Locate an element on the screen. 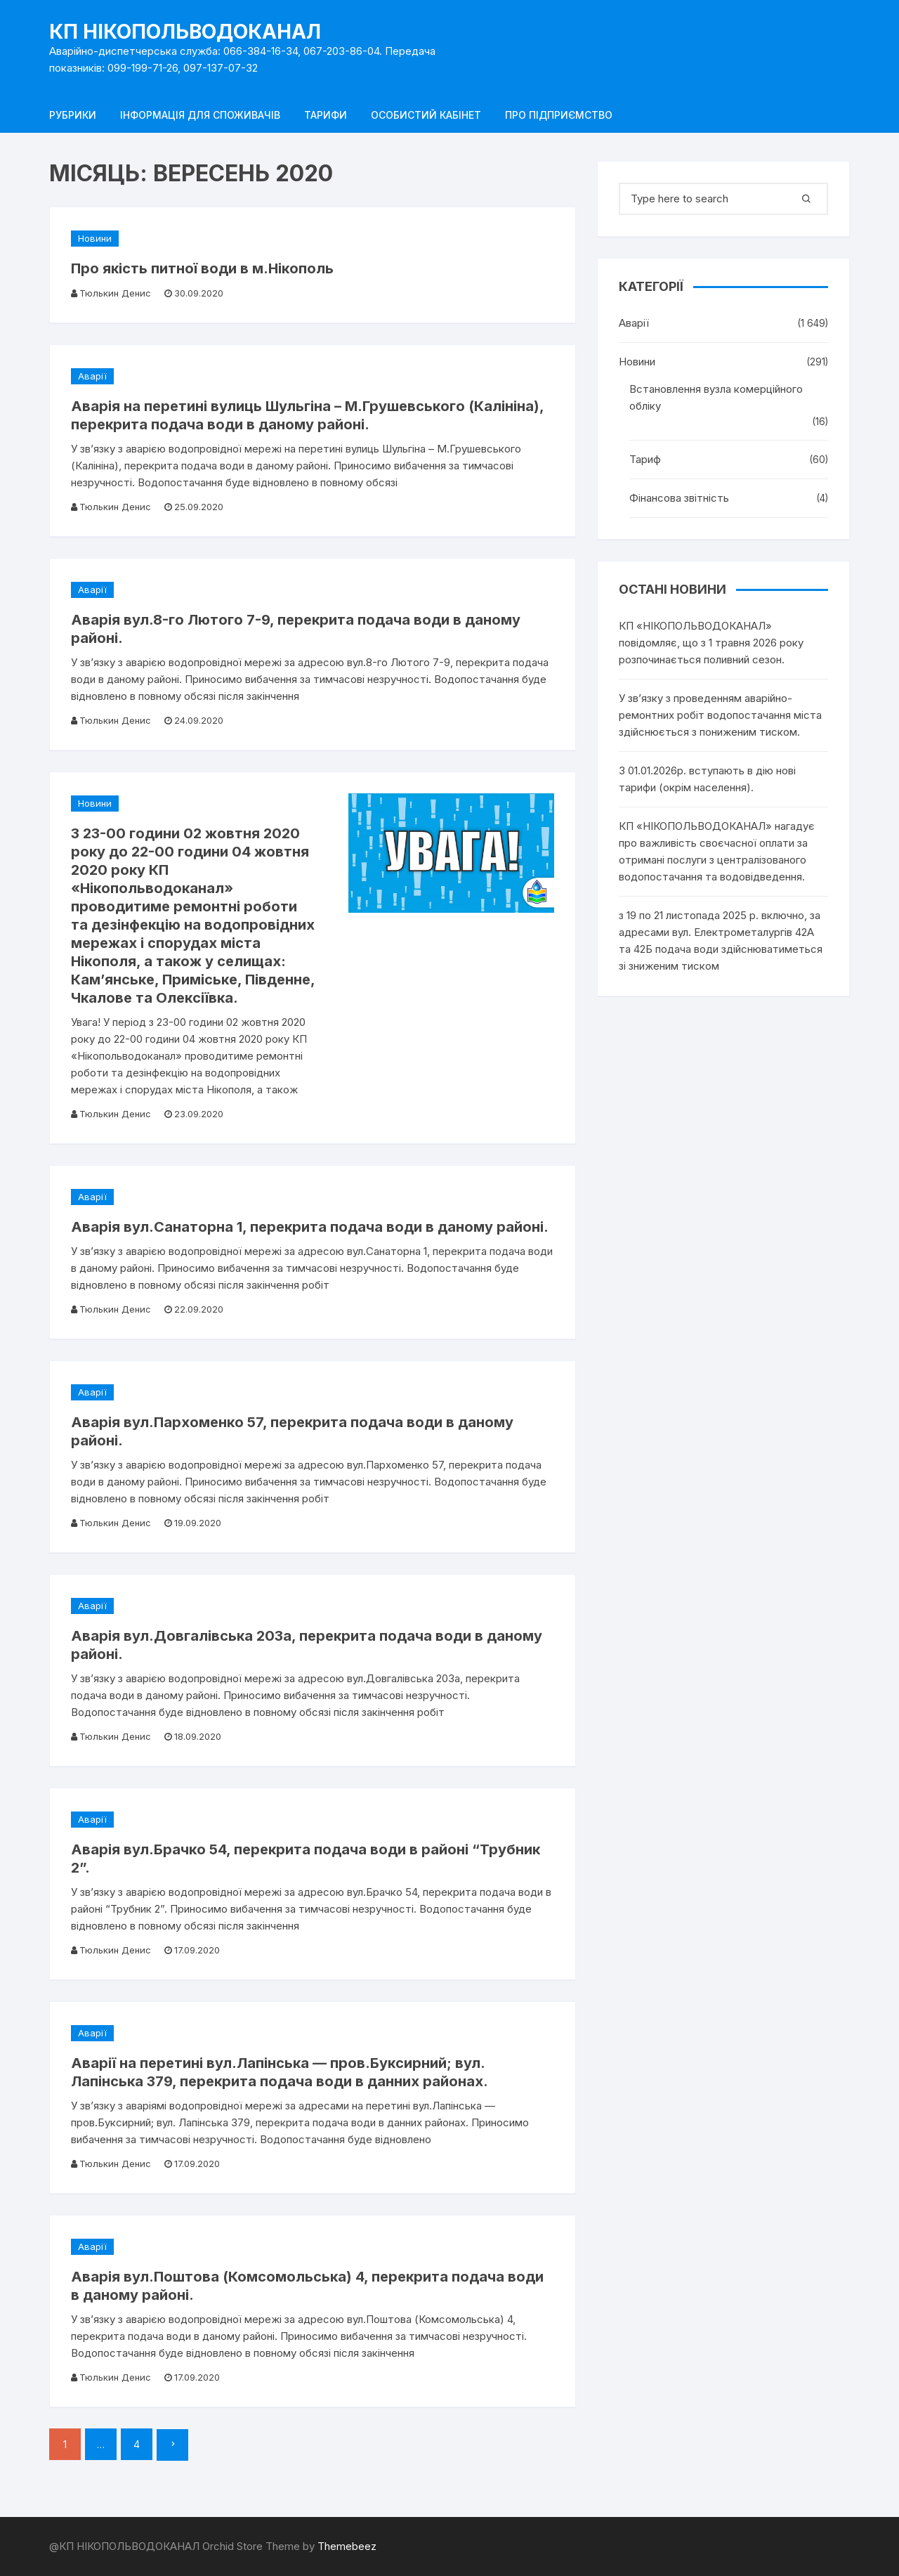 This screenshot has height=2576, width=899. Тариф is located at coordinates (645, 459).